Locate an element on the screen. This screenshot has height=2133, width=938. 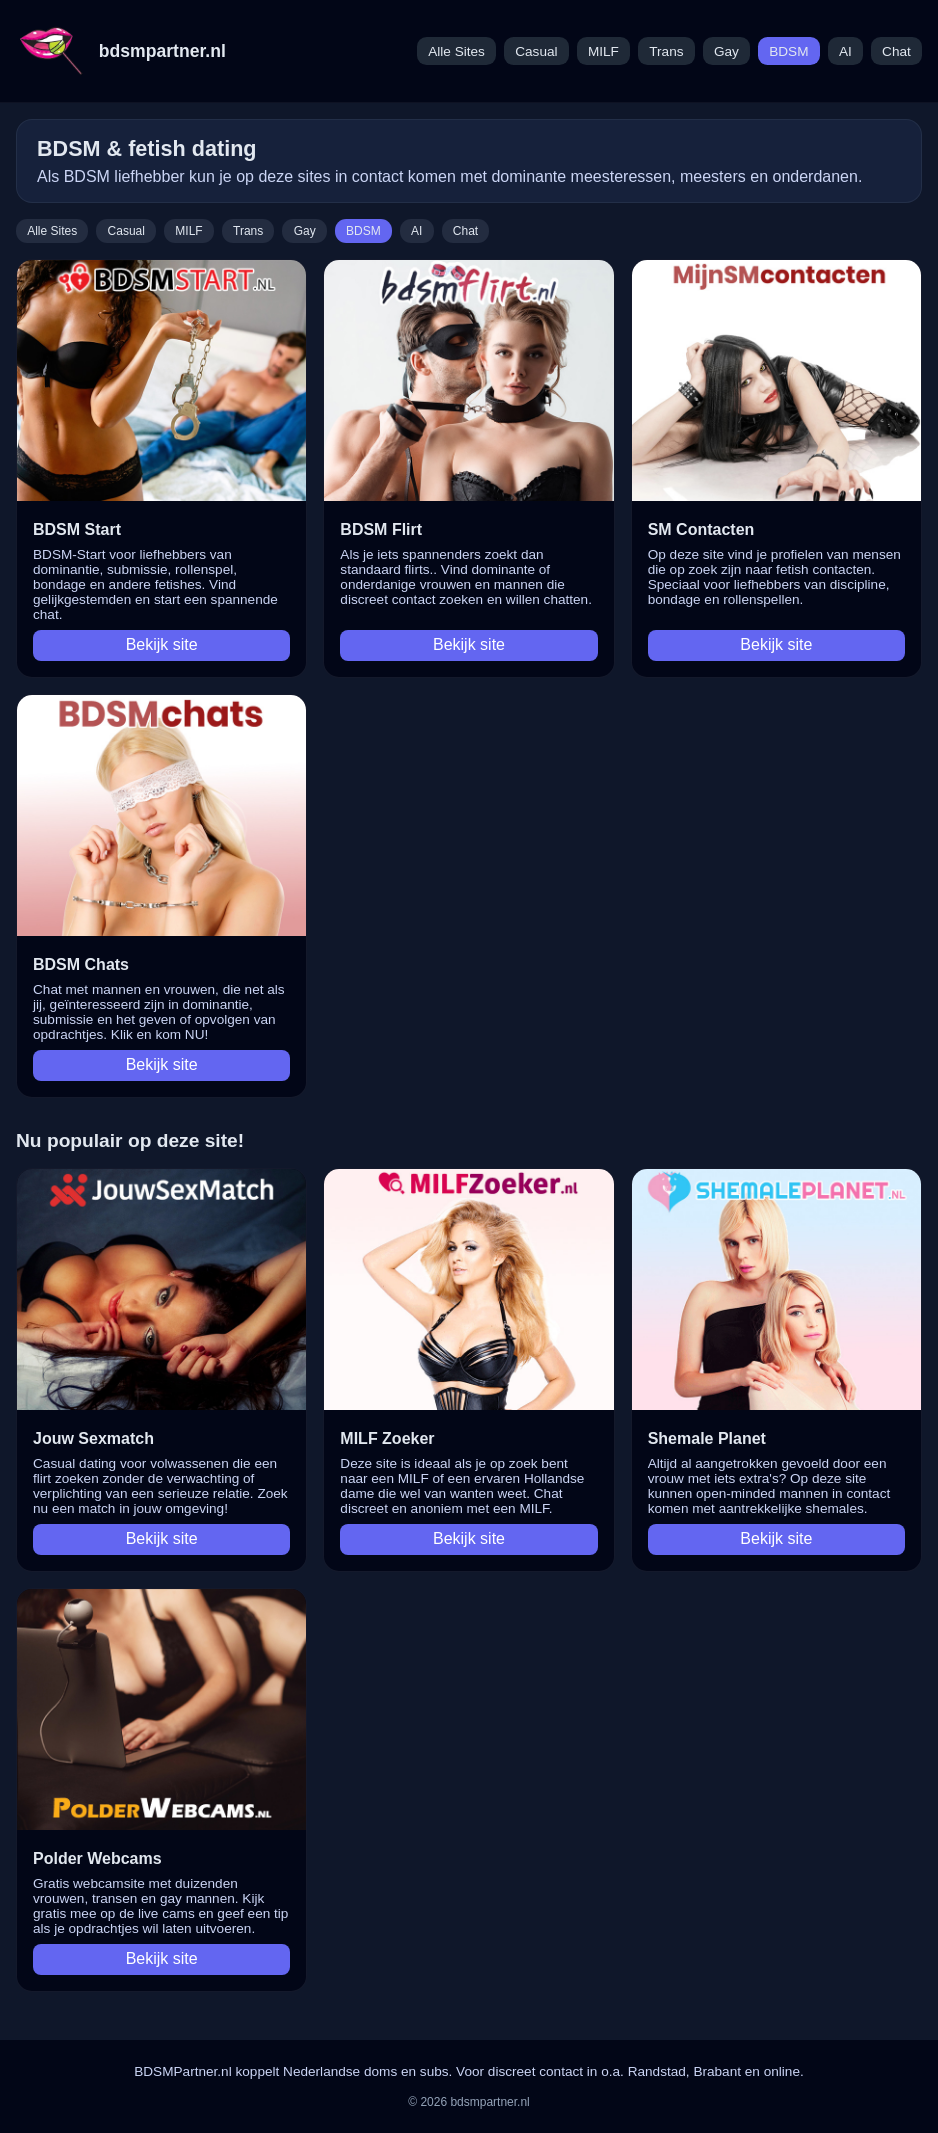
Gay is located at coordinates (726, 51).